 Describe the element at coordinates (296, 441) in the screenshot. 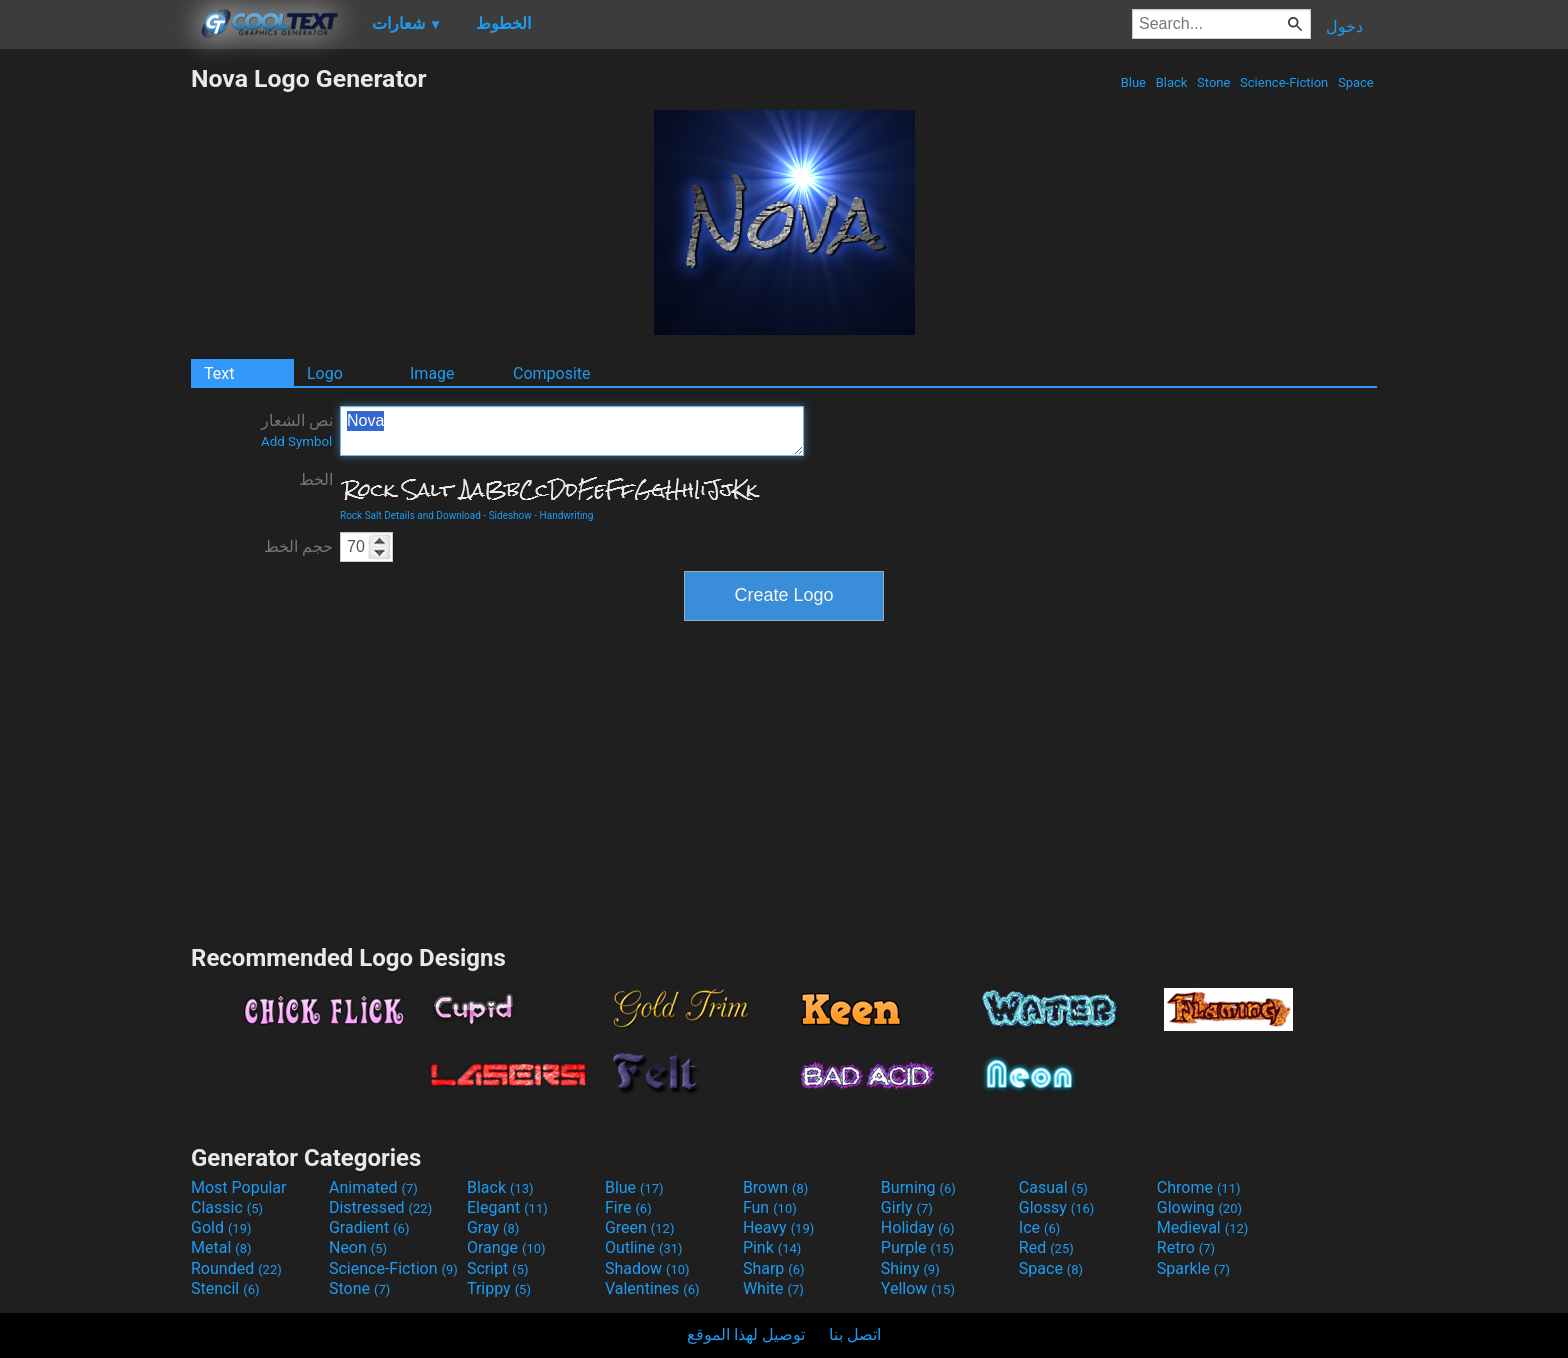

I see `Add Symbol` at that location.